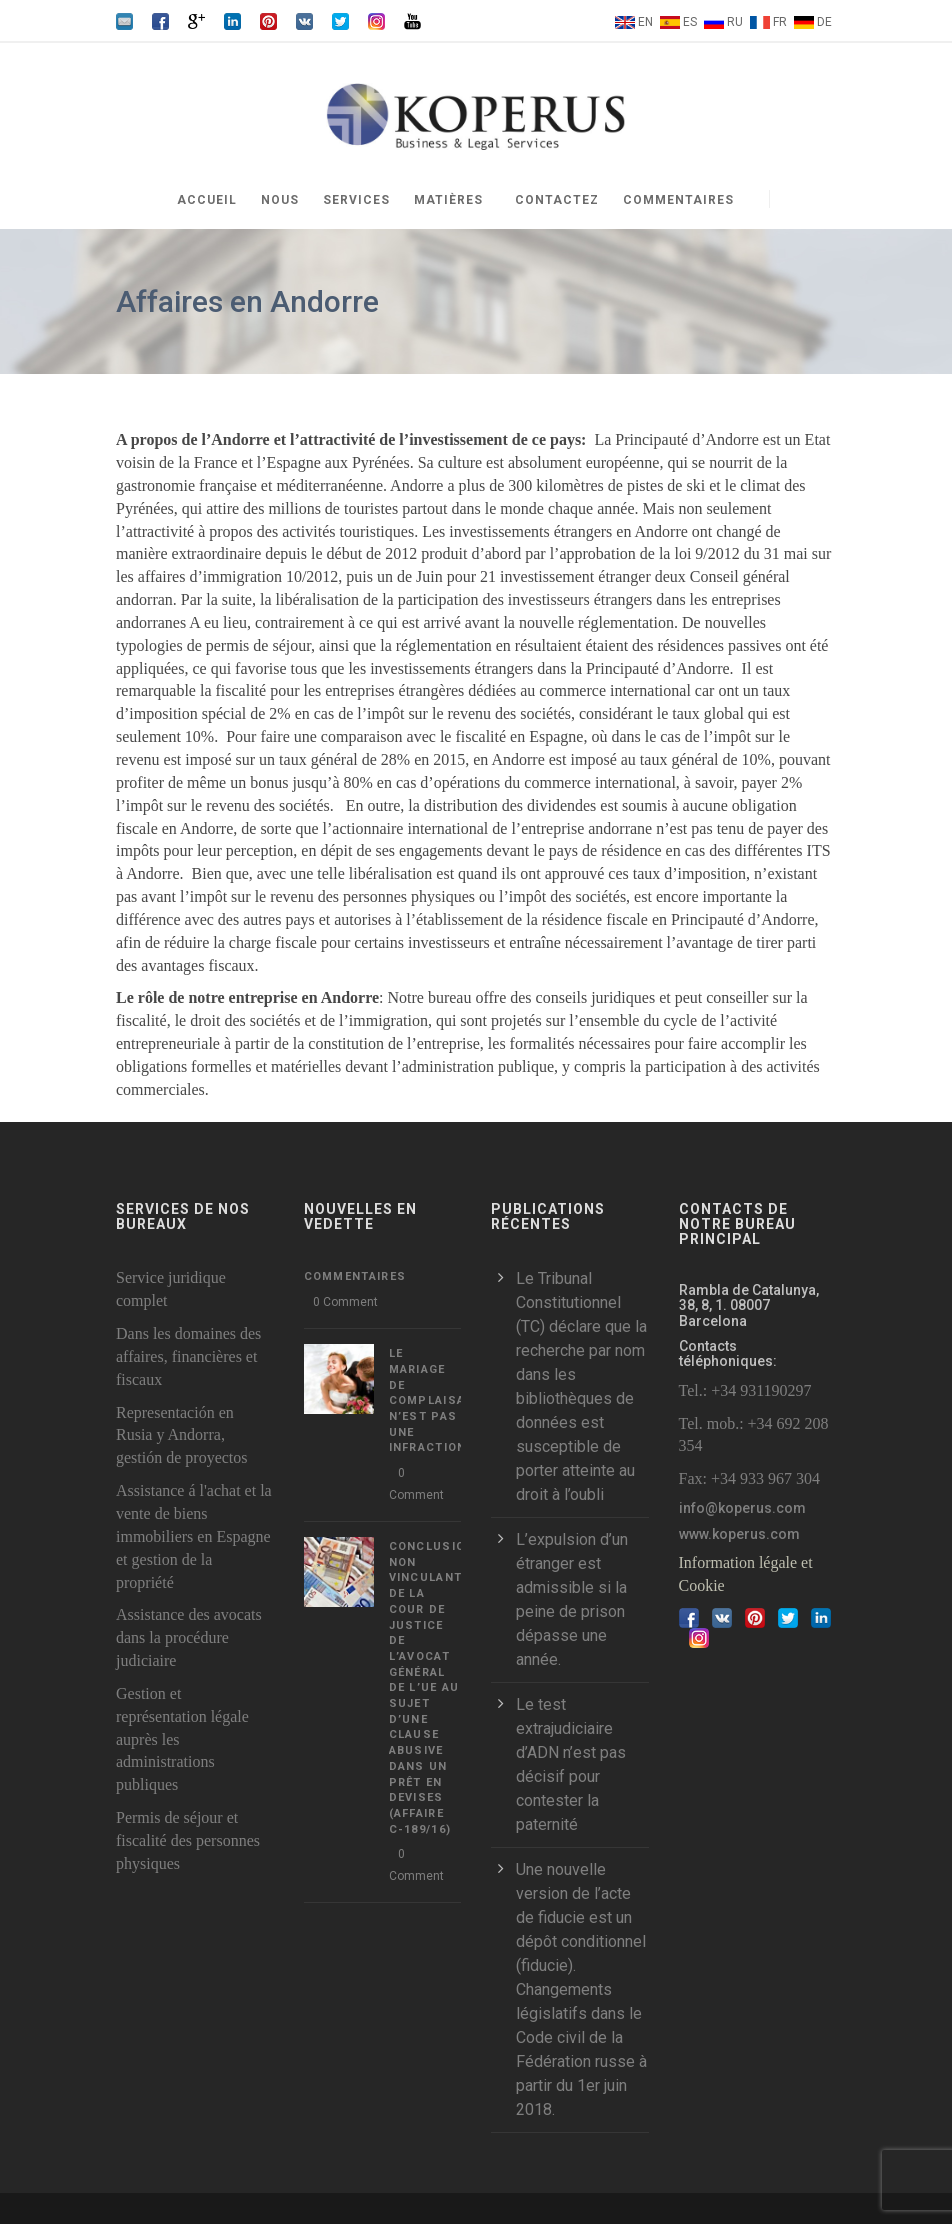 This screenshot has height=2224, width=952. I want to click on www.koperus.com, so click(739, 1534).